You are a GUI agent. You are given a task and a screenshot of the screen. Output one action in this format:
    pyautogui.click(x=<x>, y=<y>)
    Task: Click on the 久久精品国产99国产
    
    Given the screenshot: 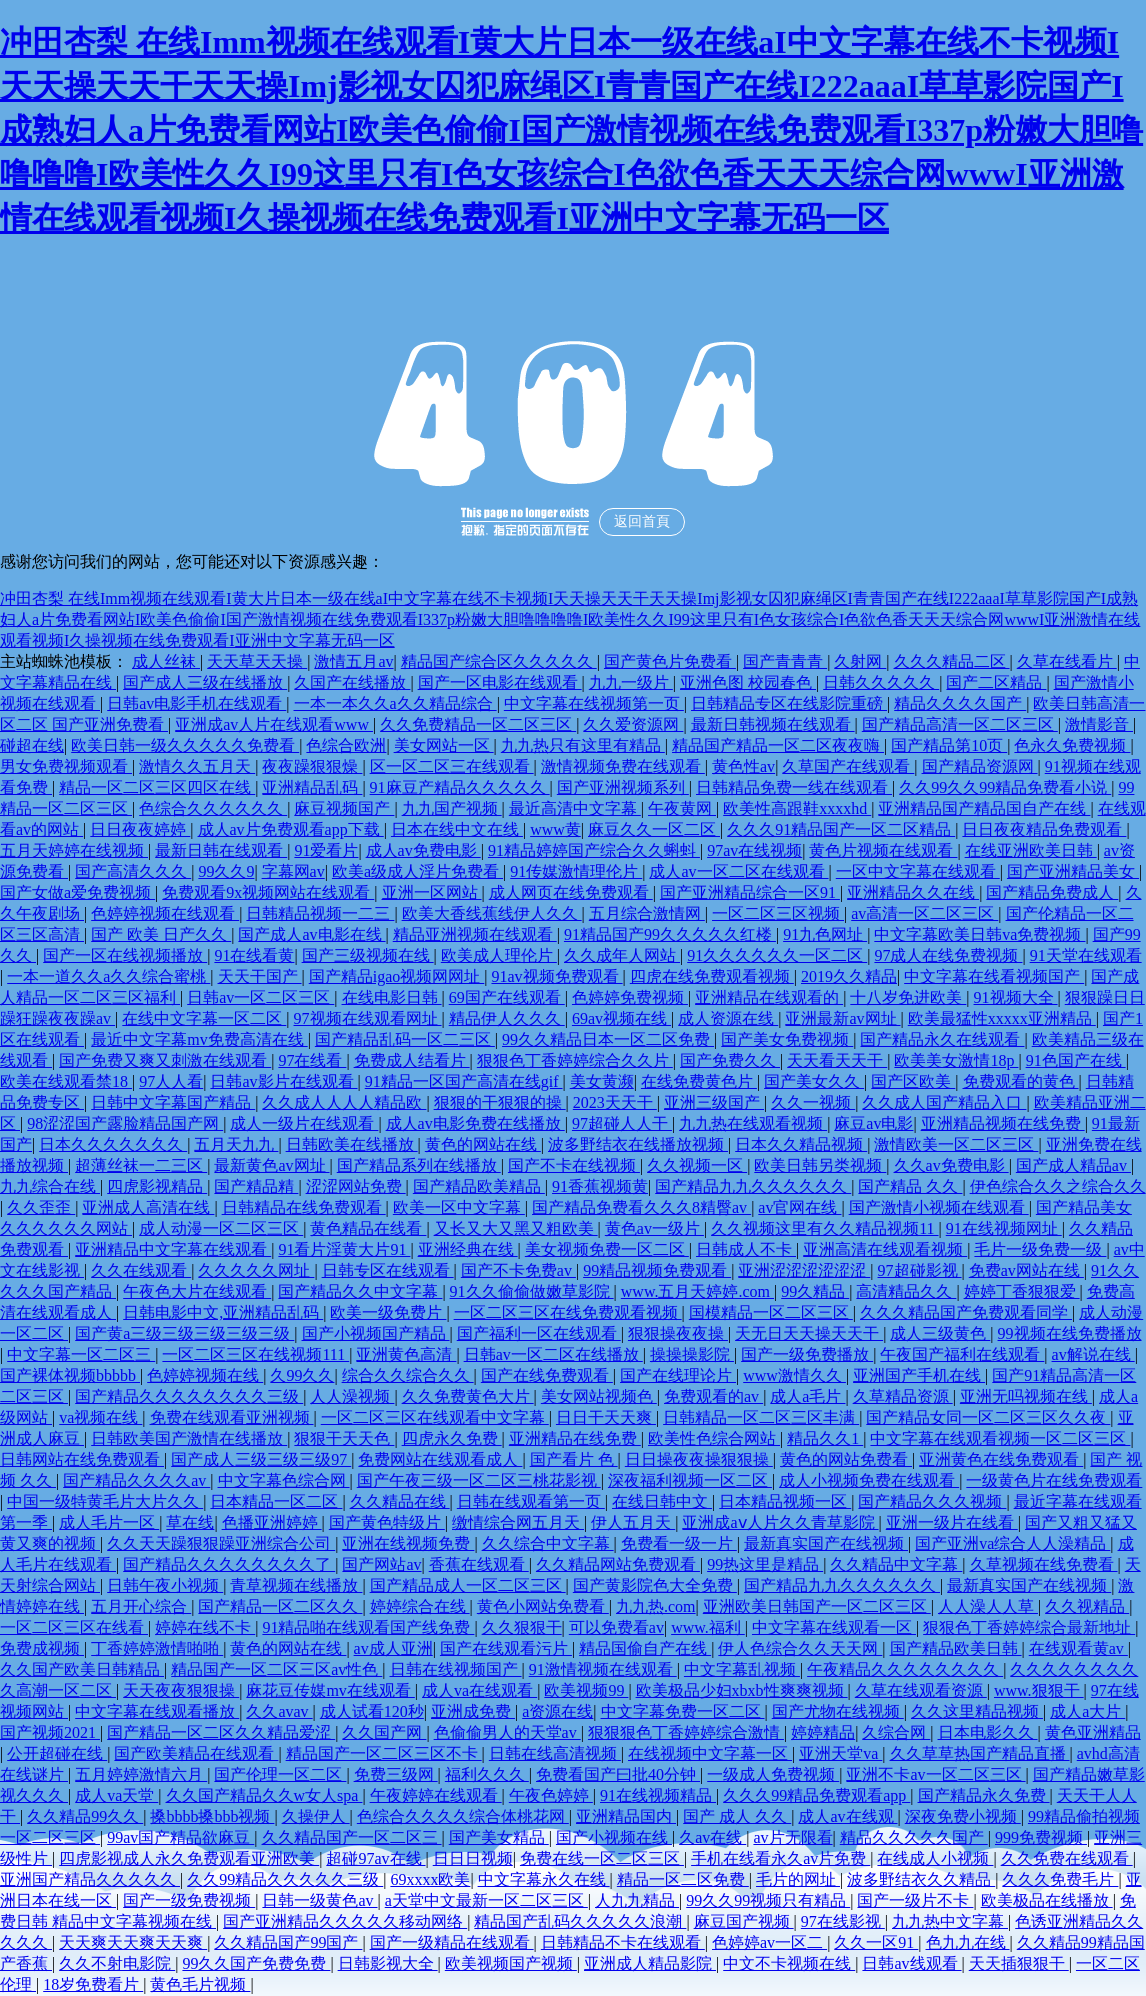 What is the action you would take?
    pyautogui.click(x=288, y=1942)
    